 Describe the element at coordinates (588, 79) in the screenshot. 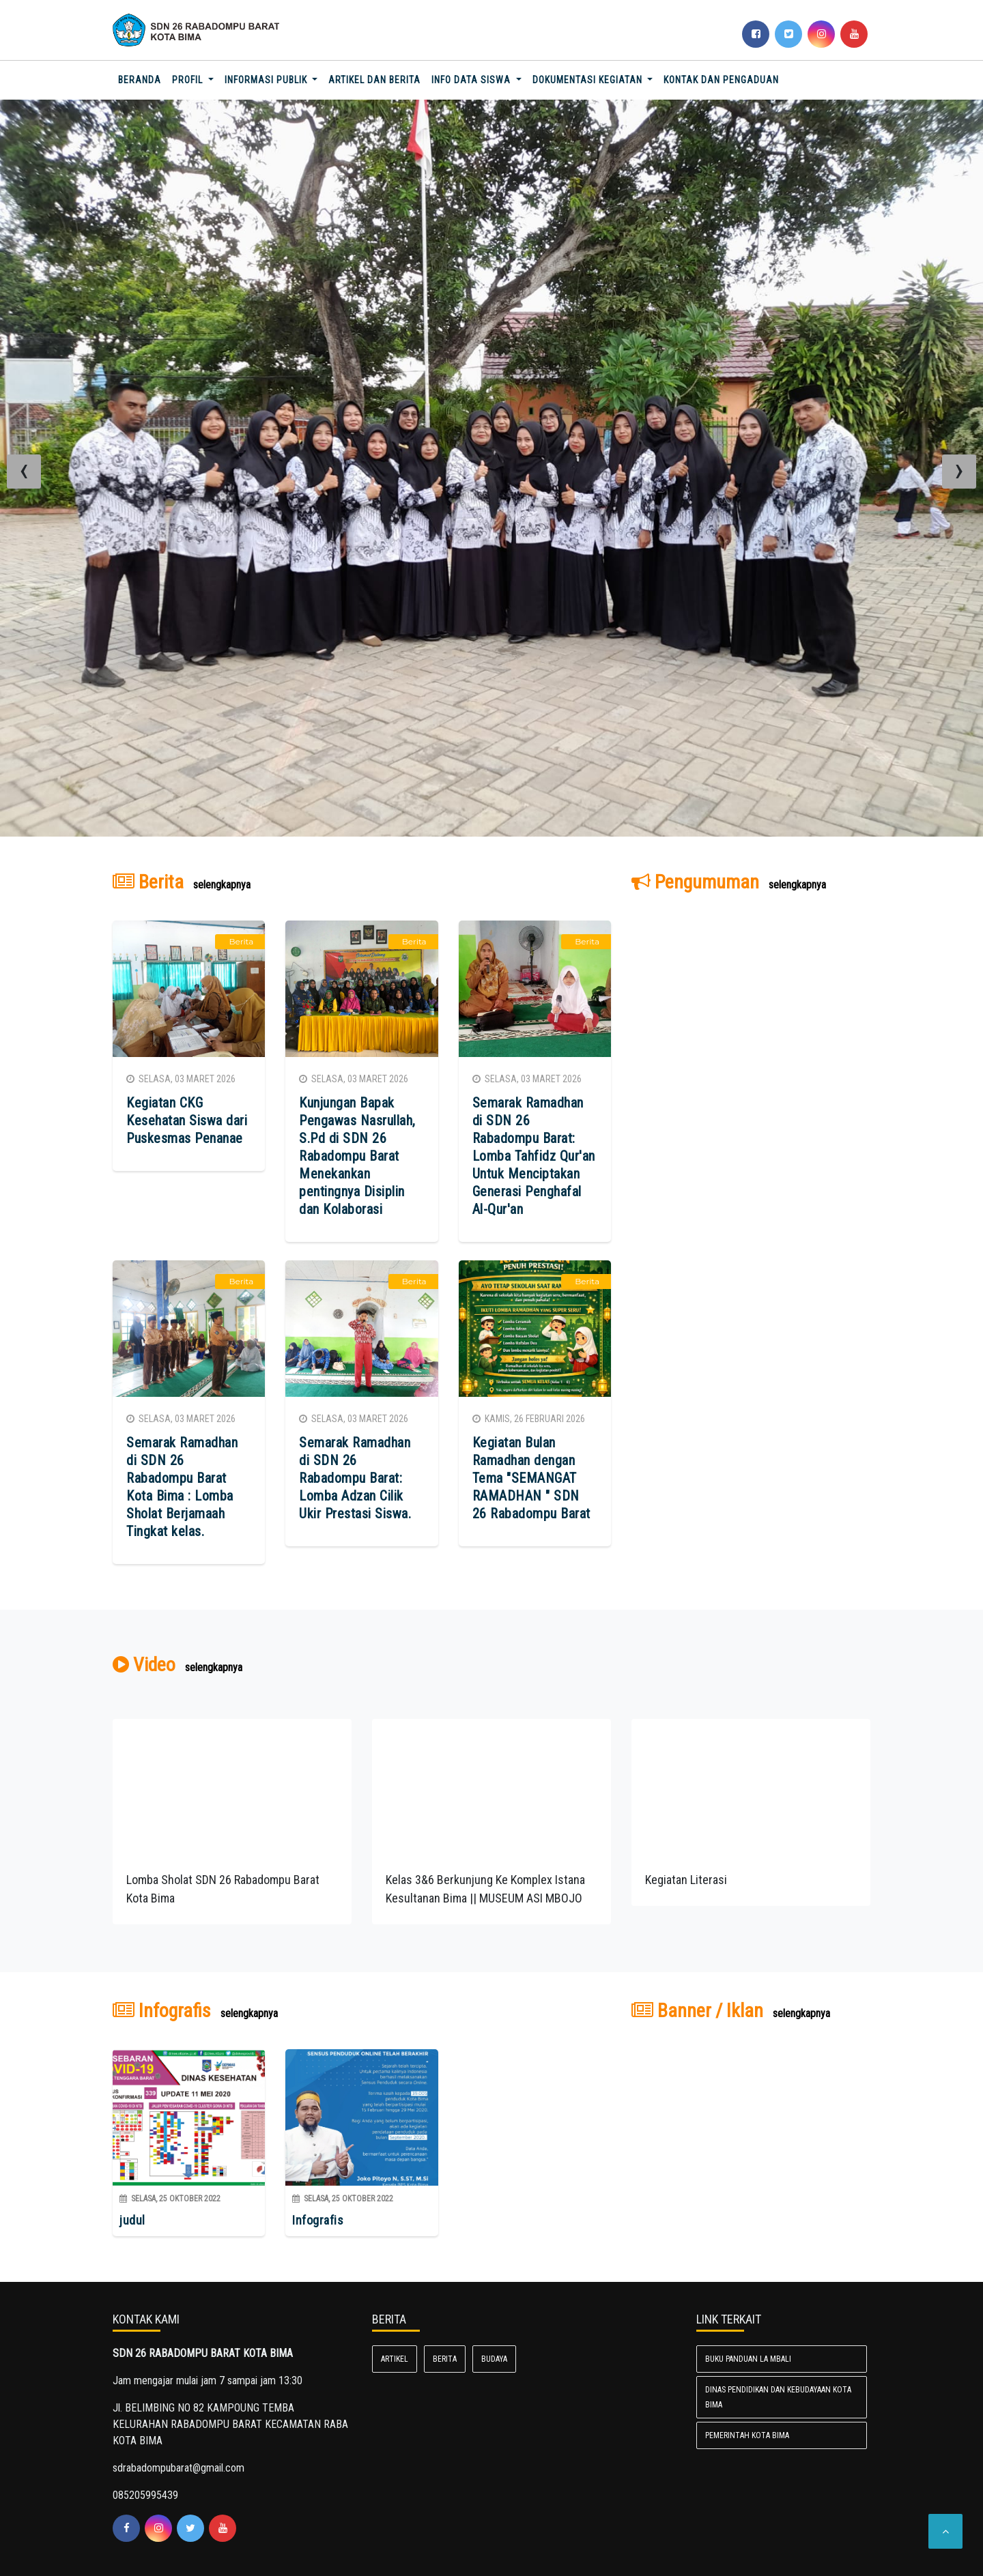

I see `Dokumentasi Kegiatan [button]` at that location.